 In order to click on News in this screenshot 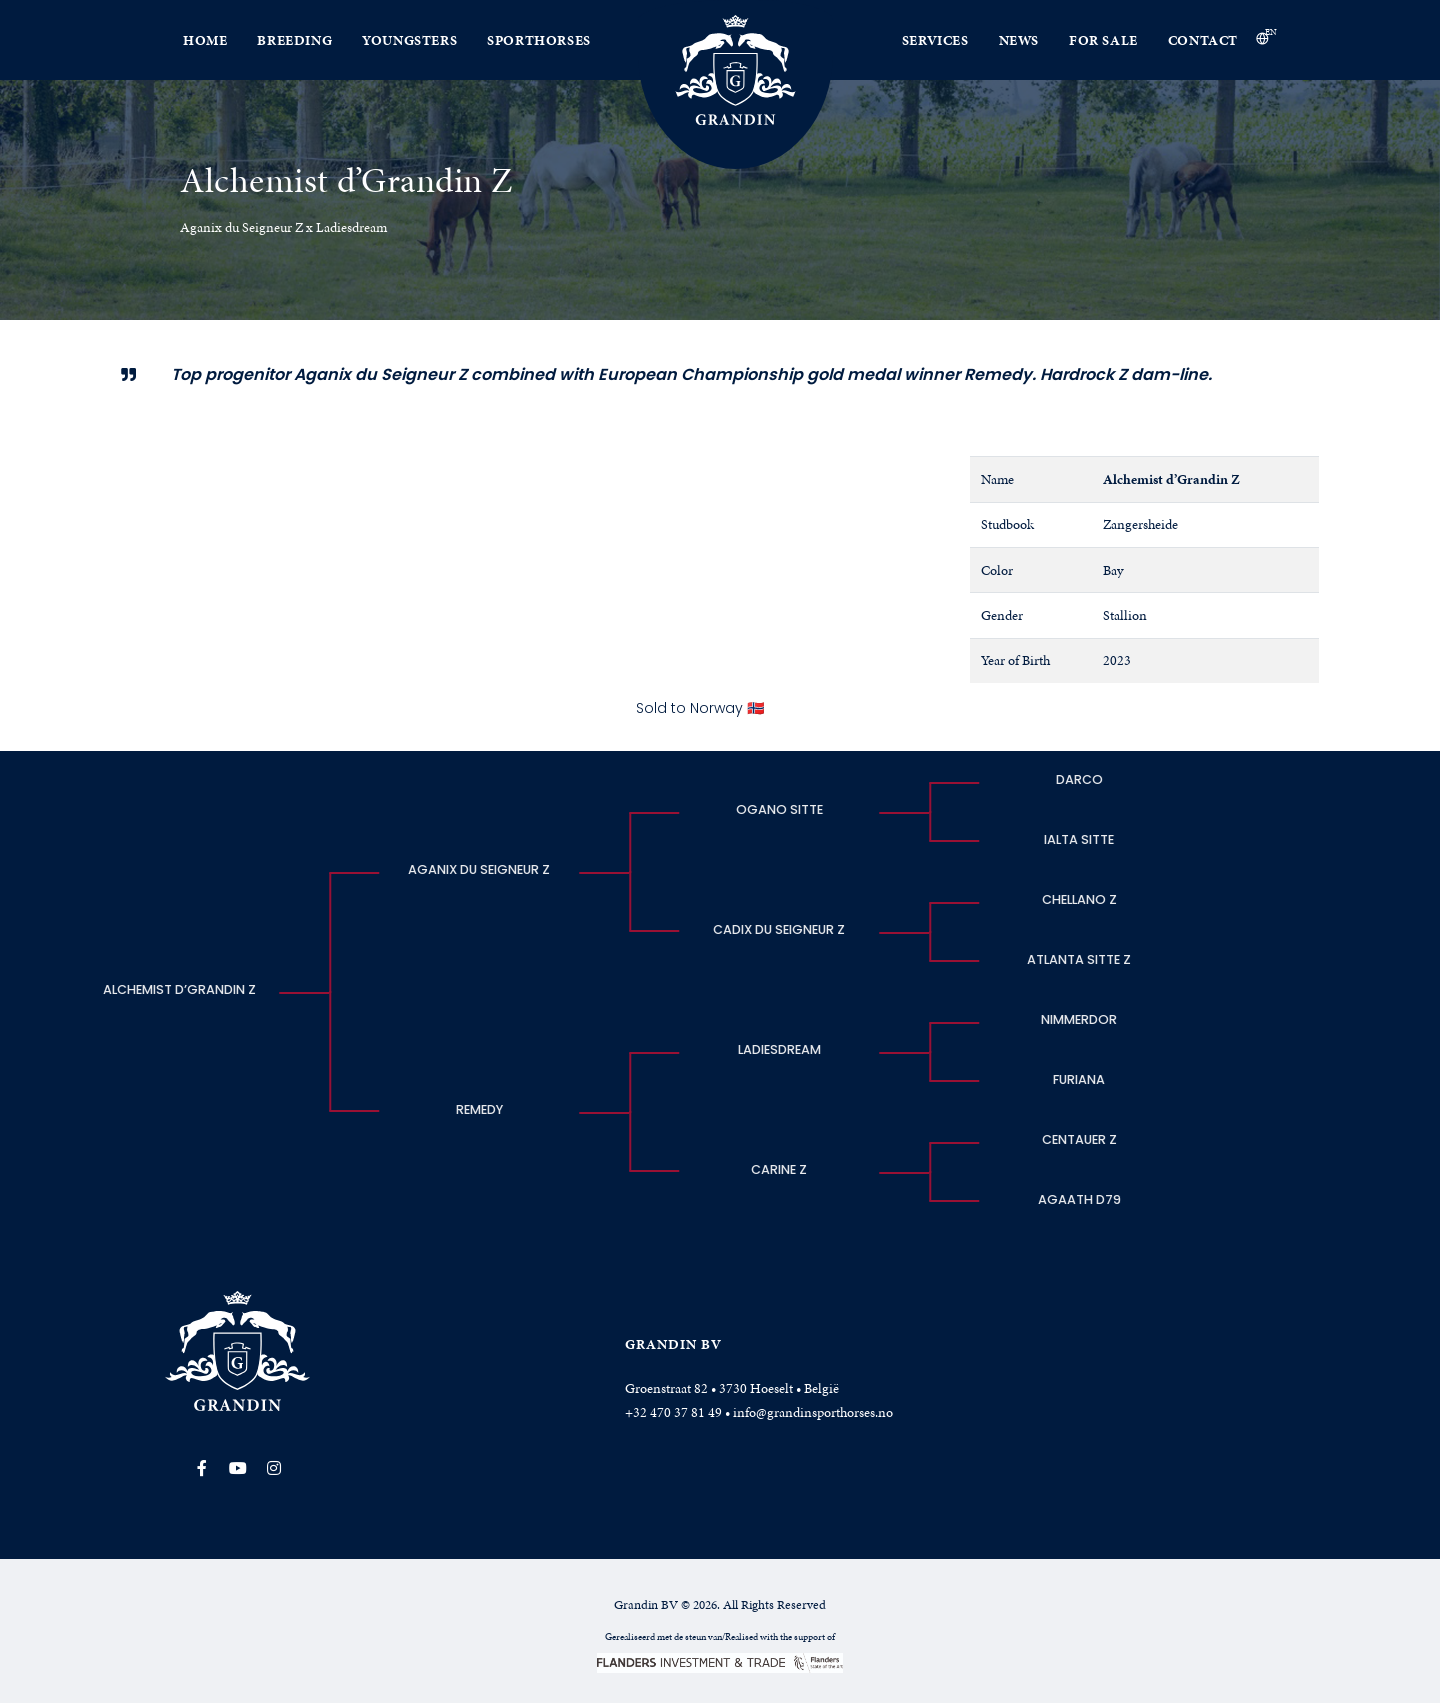, I will do `click(1019, 40)`.